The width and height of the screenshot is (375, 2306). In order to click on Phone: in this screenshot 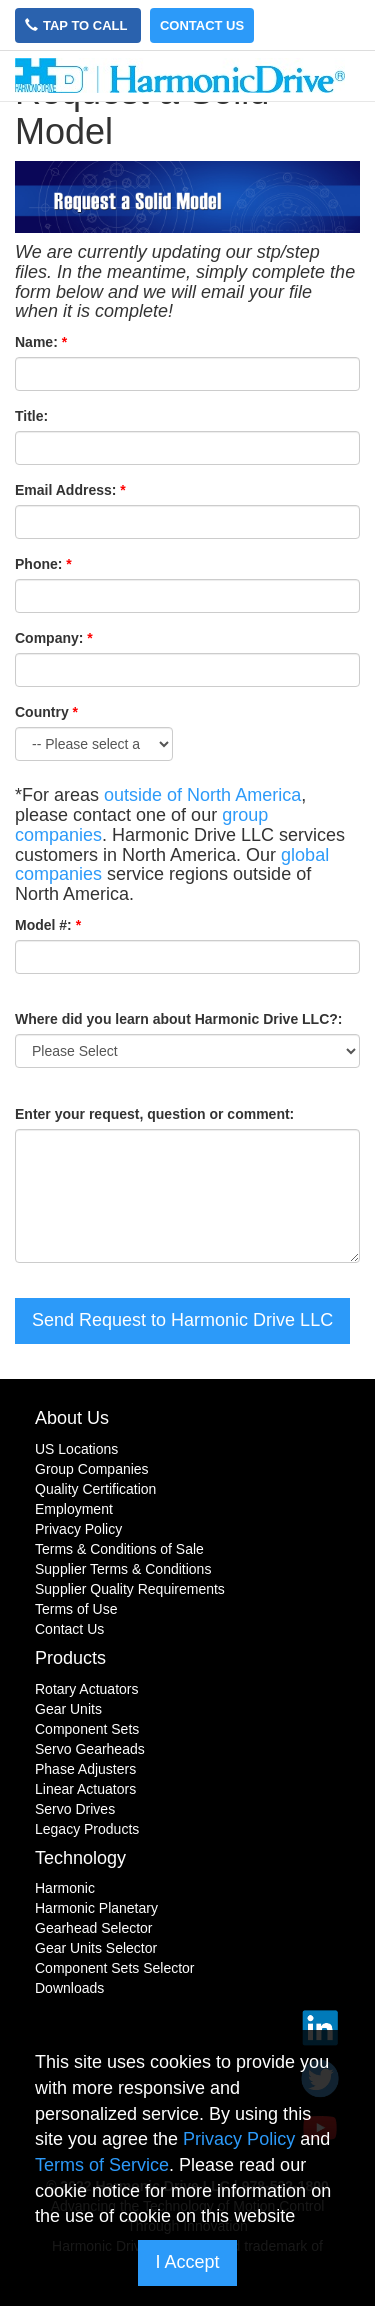, I will do `click(38, 564)`.